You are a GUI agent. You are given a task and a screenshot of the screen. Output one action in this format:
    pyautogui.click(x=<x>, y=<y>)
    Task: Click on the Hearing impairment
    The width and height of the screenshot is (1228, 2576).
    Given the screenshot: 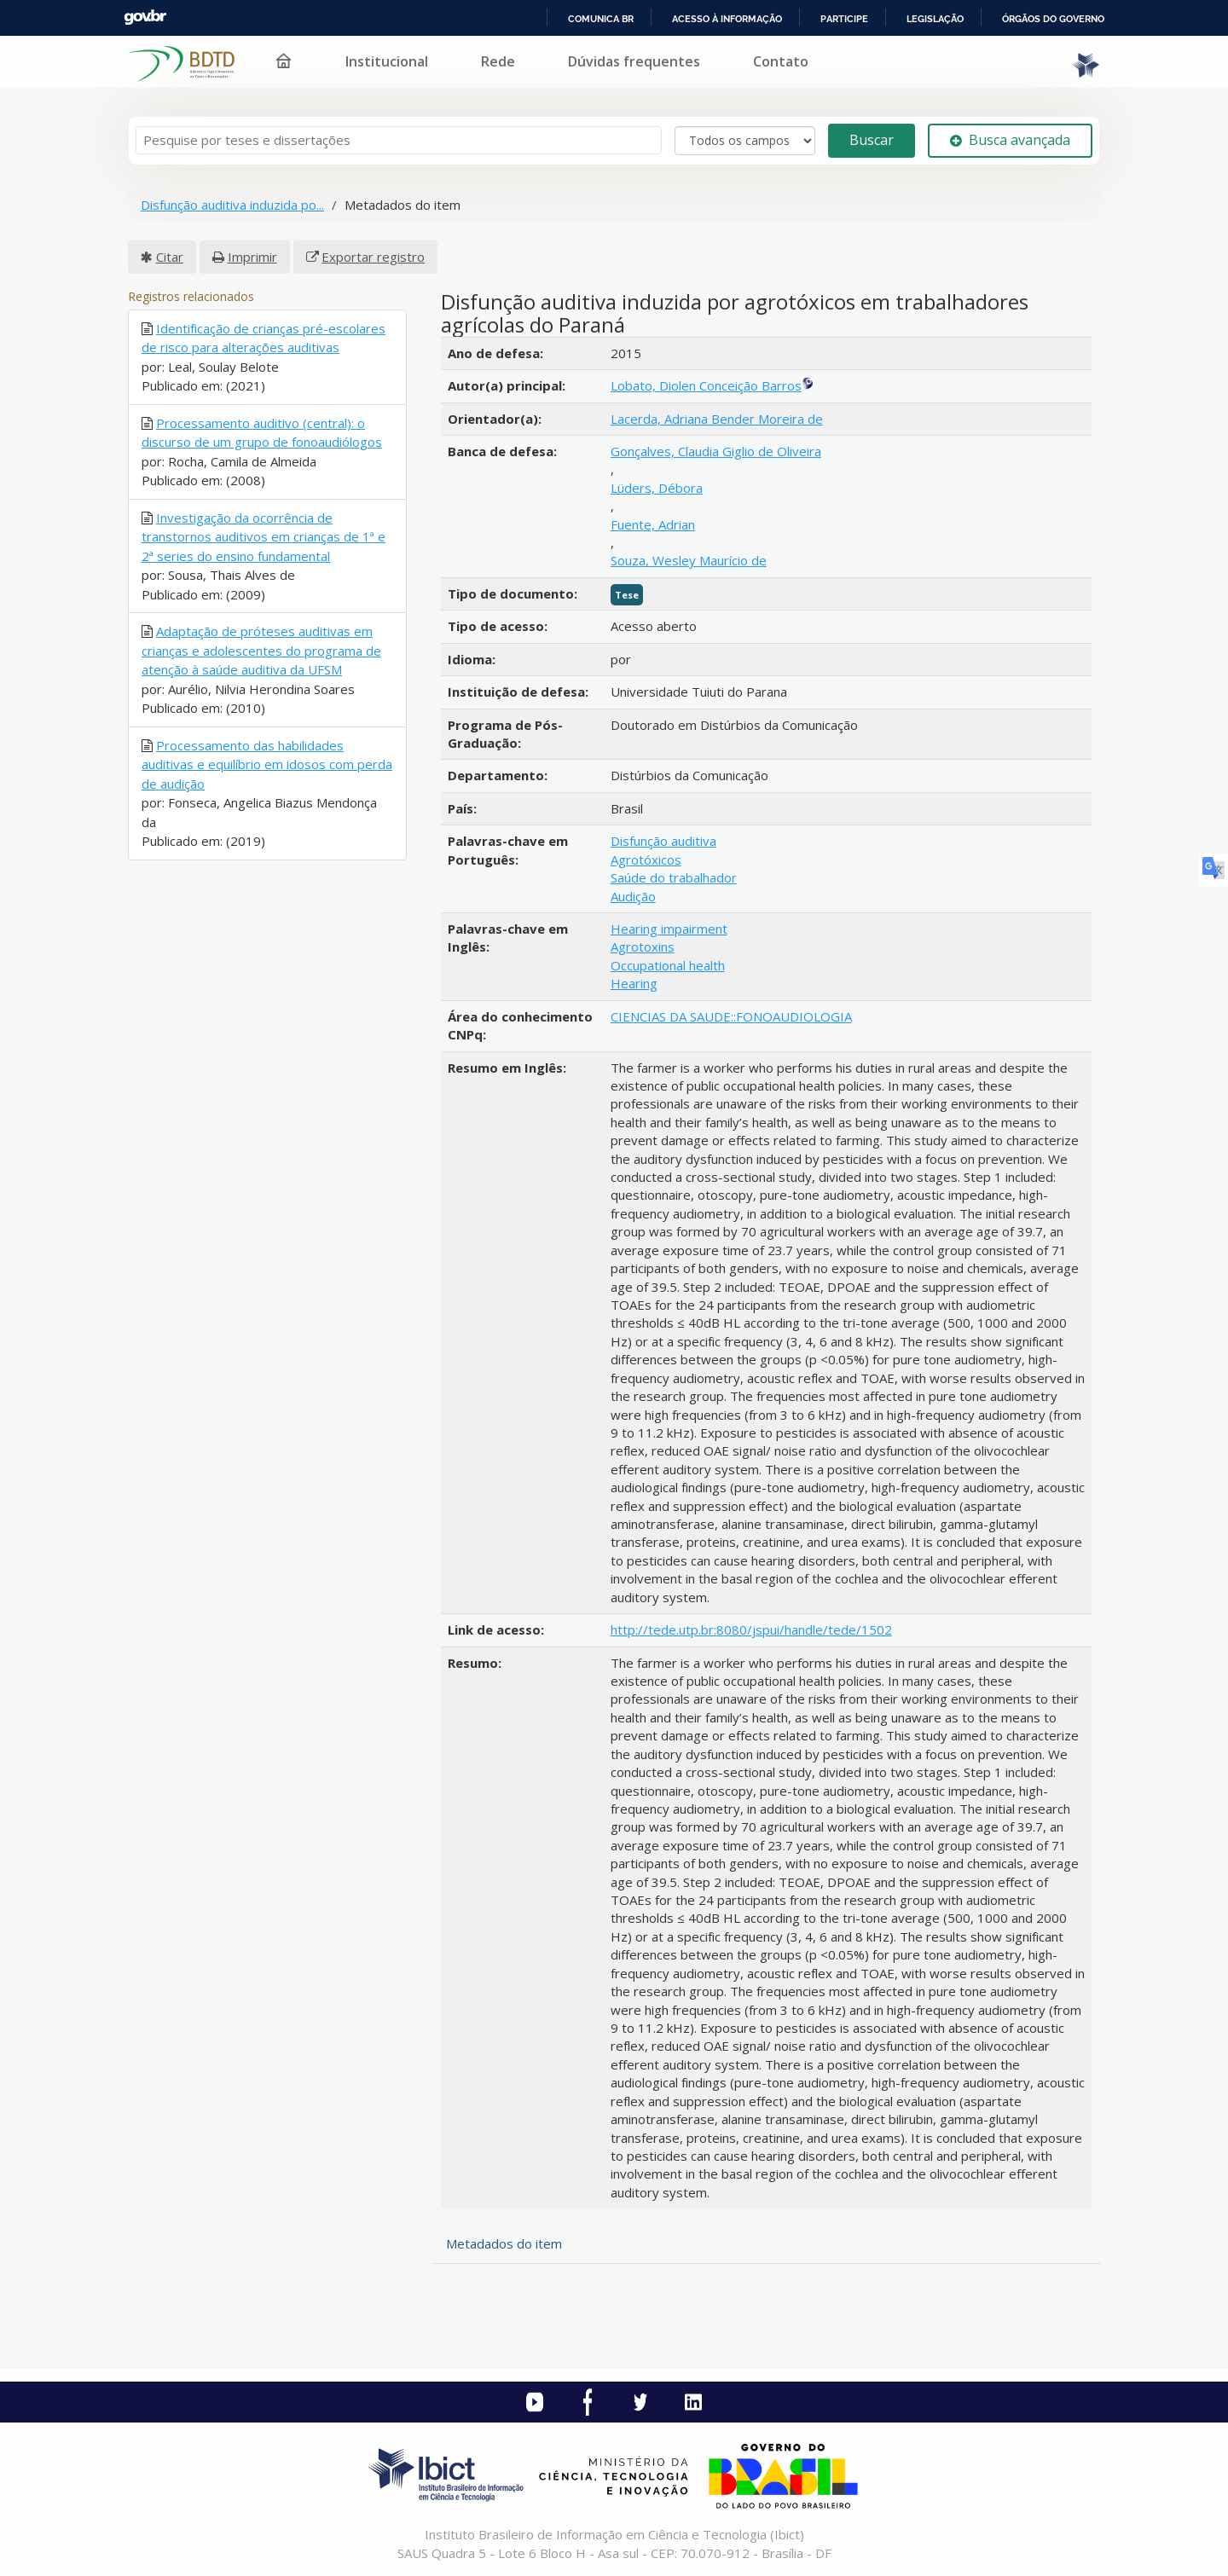 What is the action you would take?
    pyautogui.click(x=669, y=928)
    